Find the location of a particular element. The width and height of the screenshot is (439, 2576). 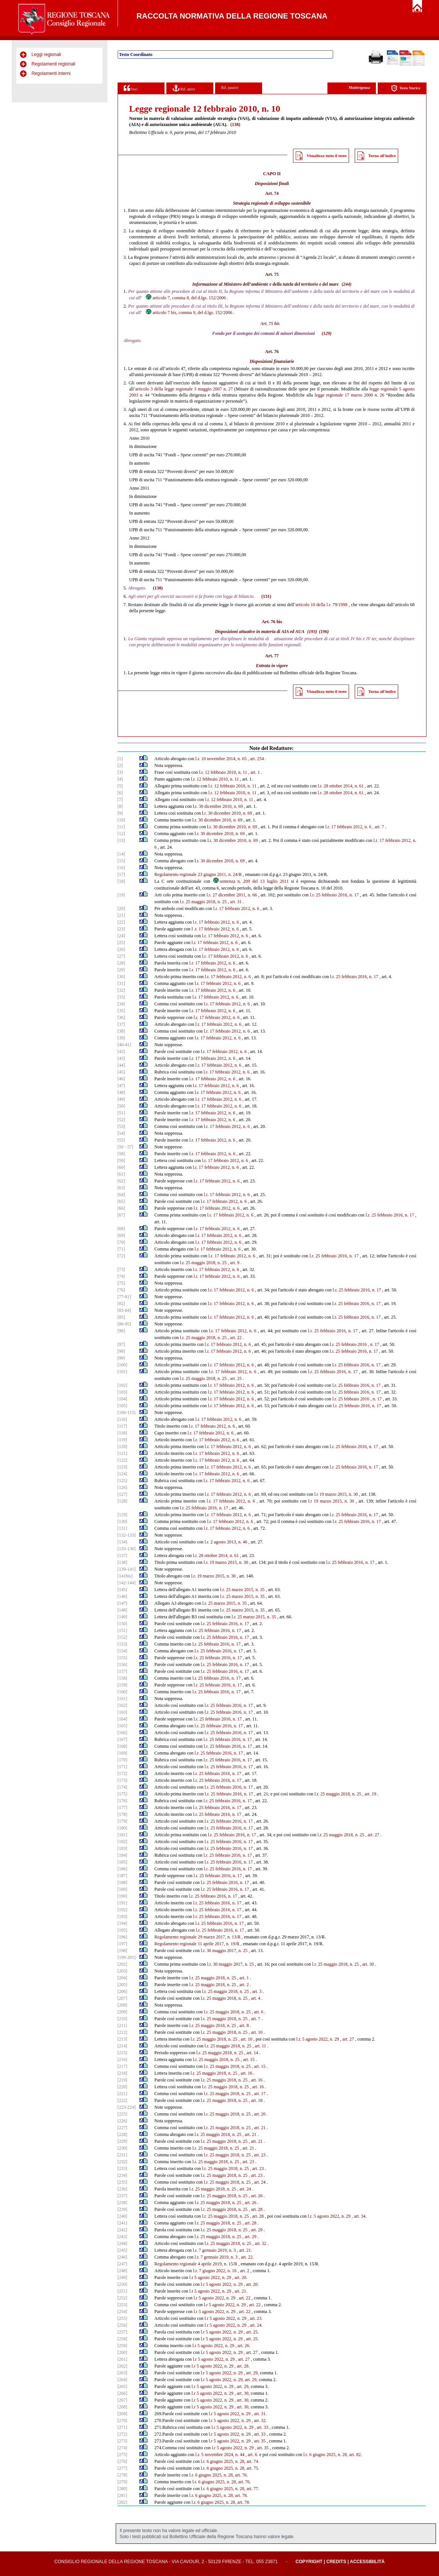

[105] is located at coordinates (122, 1405).